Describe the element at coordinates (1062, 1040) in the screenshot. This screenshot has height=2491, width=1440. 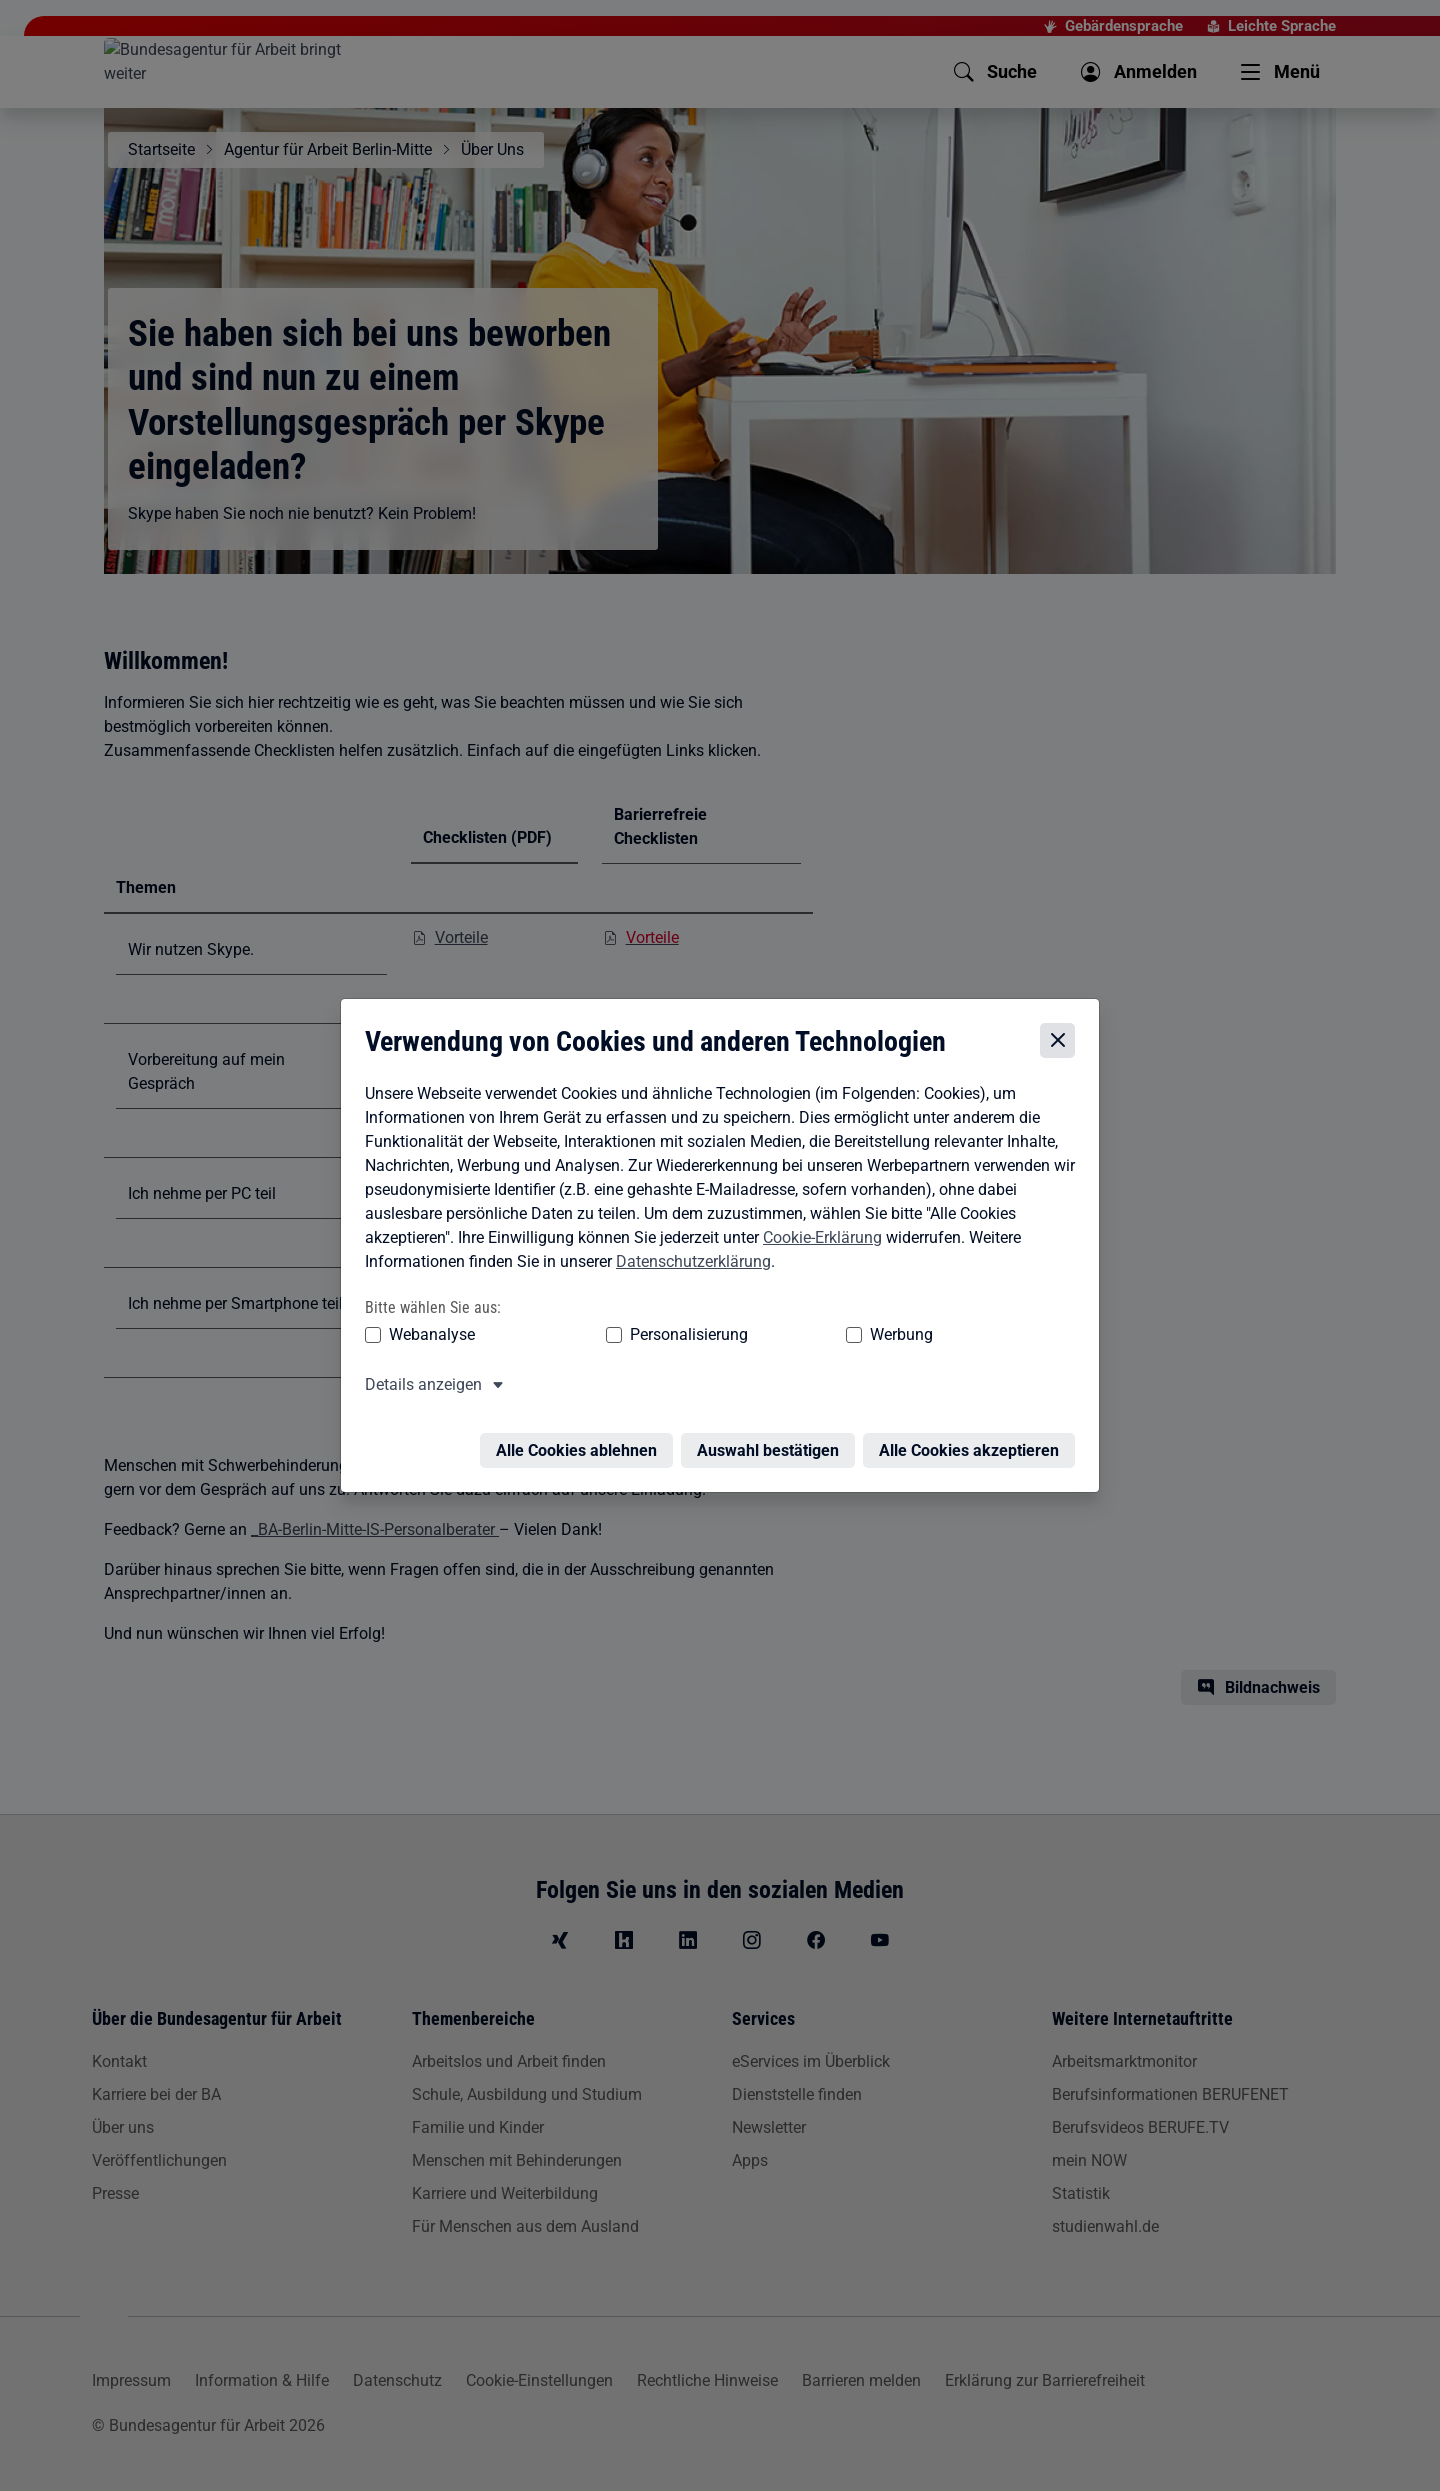
I see `[Cookie-Einstellungen schließen]` at that location.